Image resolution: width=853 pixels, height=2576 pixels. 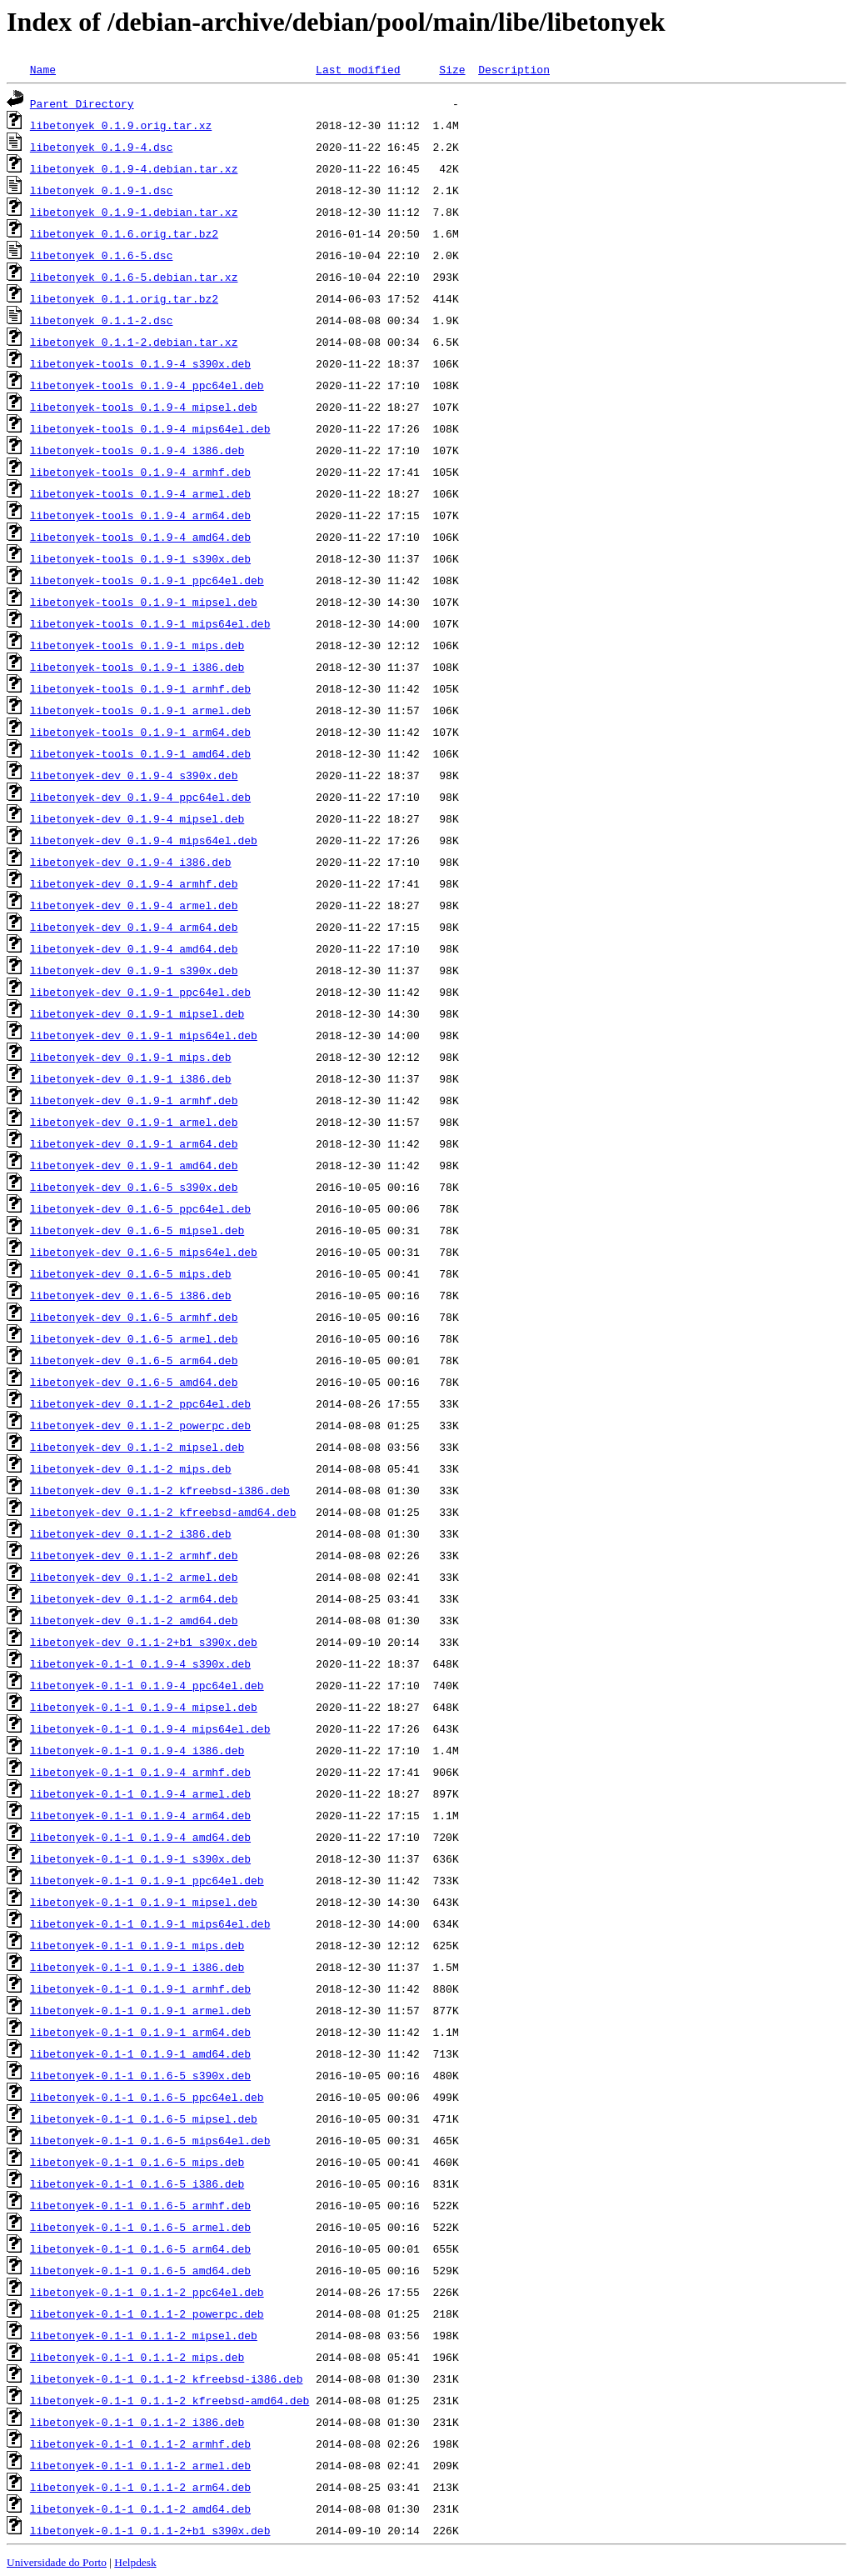 What do you see at coordinates (134, 1338) in the screenshot?
I see `libetonyek-dev_0.1.6-5_armel.deb` at bounding box center [134, 1338].